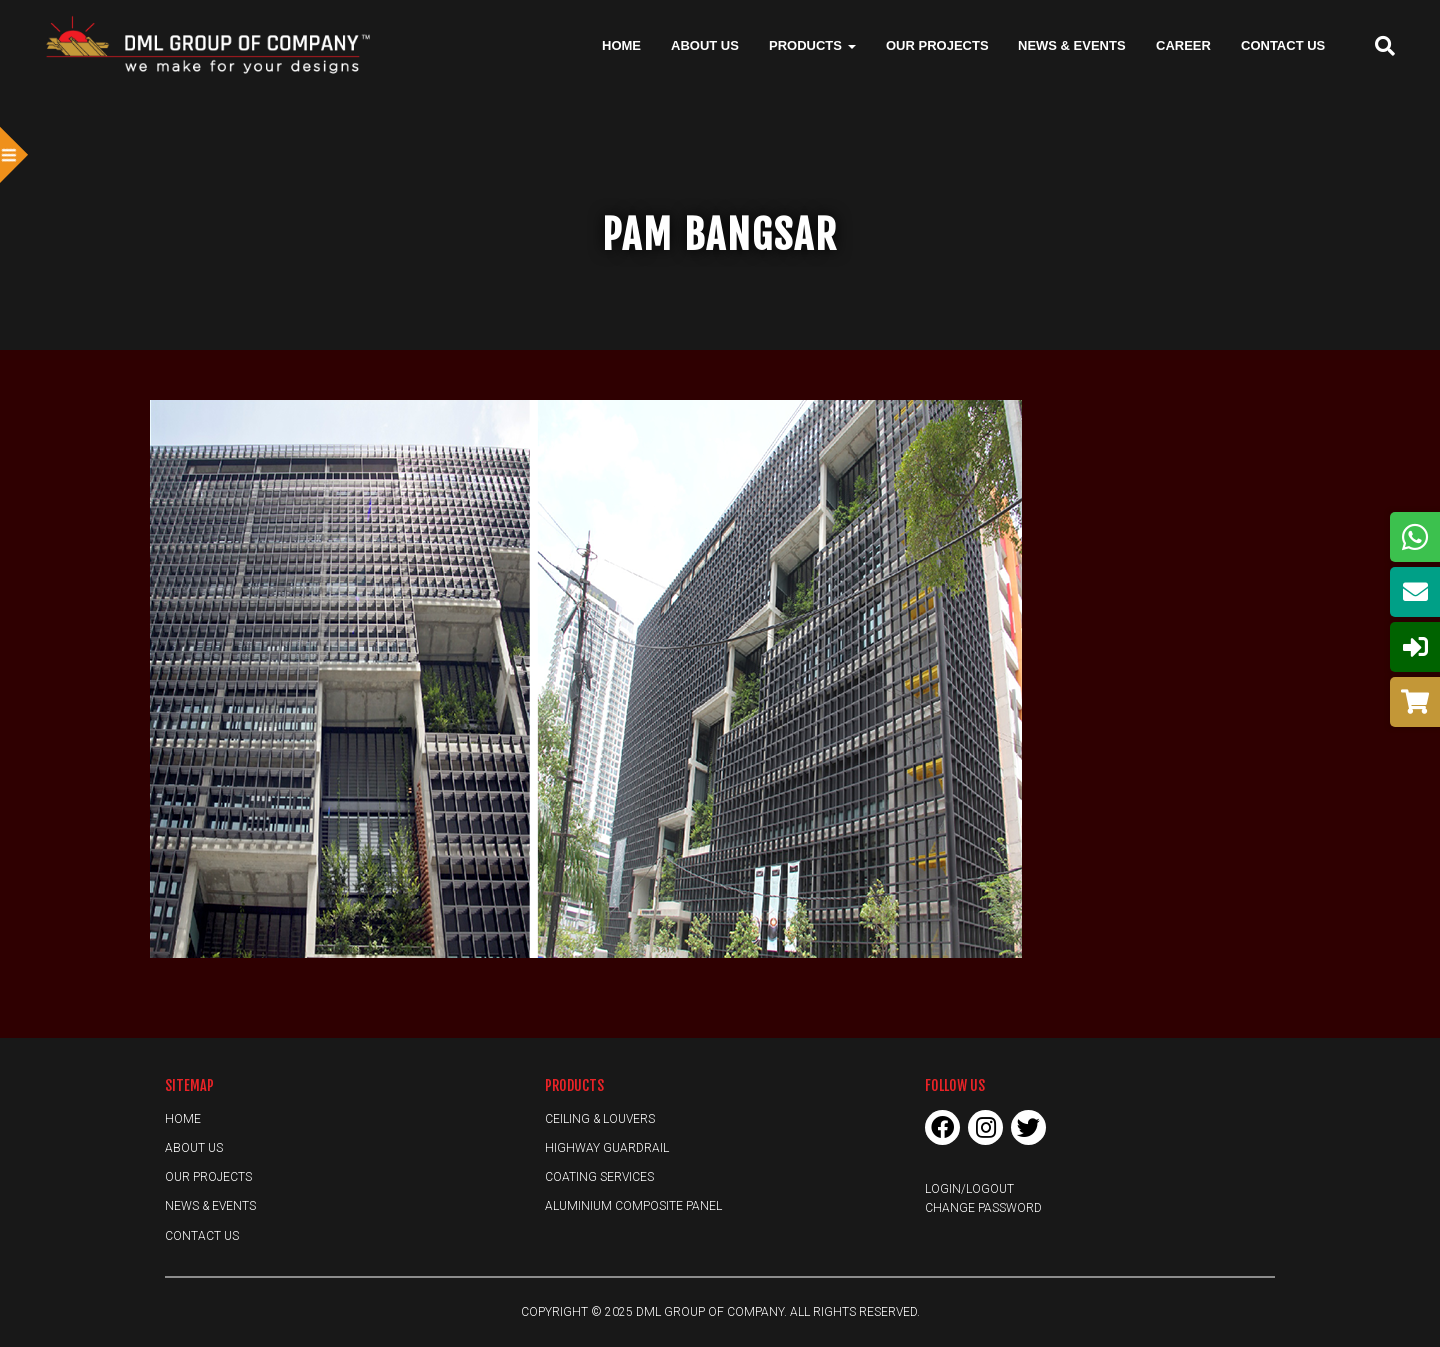  Describe the element at coordinates (705, 45) in the screenshot. I see `About Us` at that location.